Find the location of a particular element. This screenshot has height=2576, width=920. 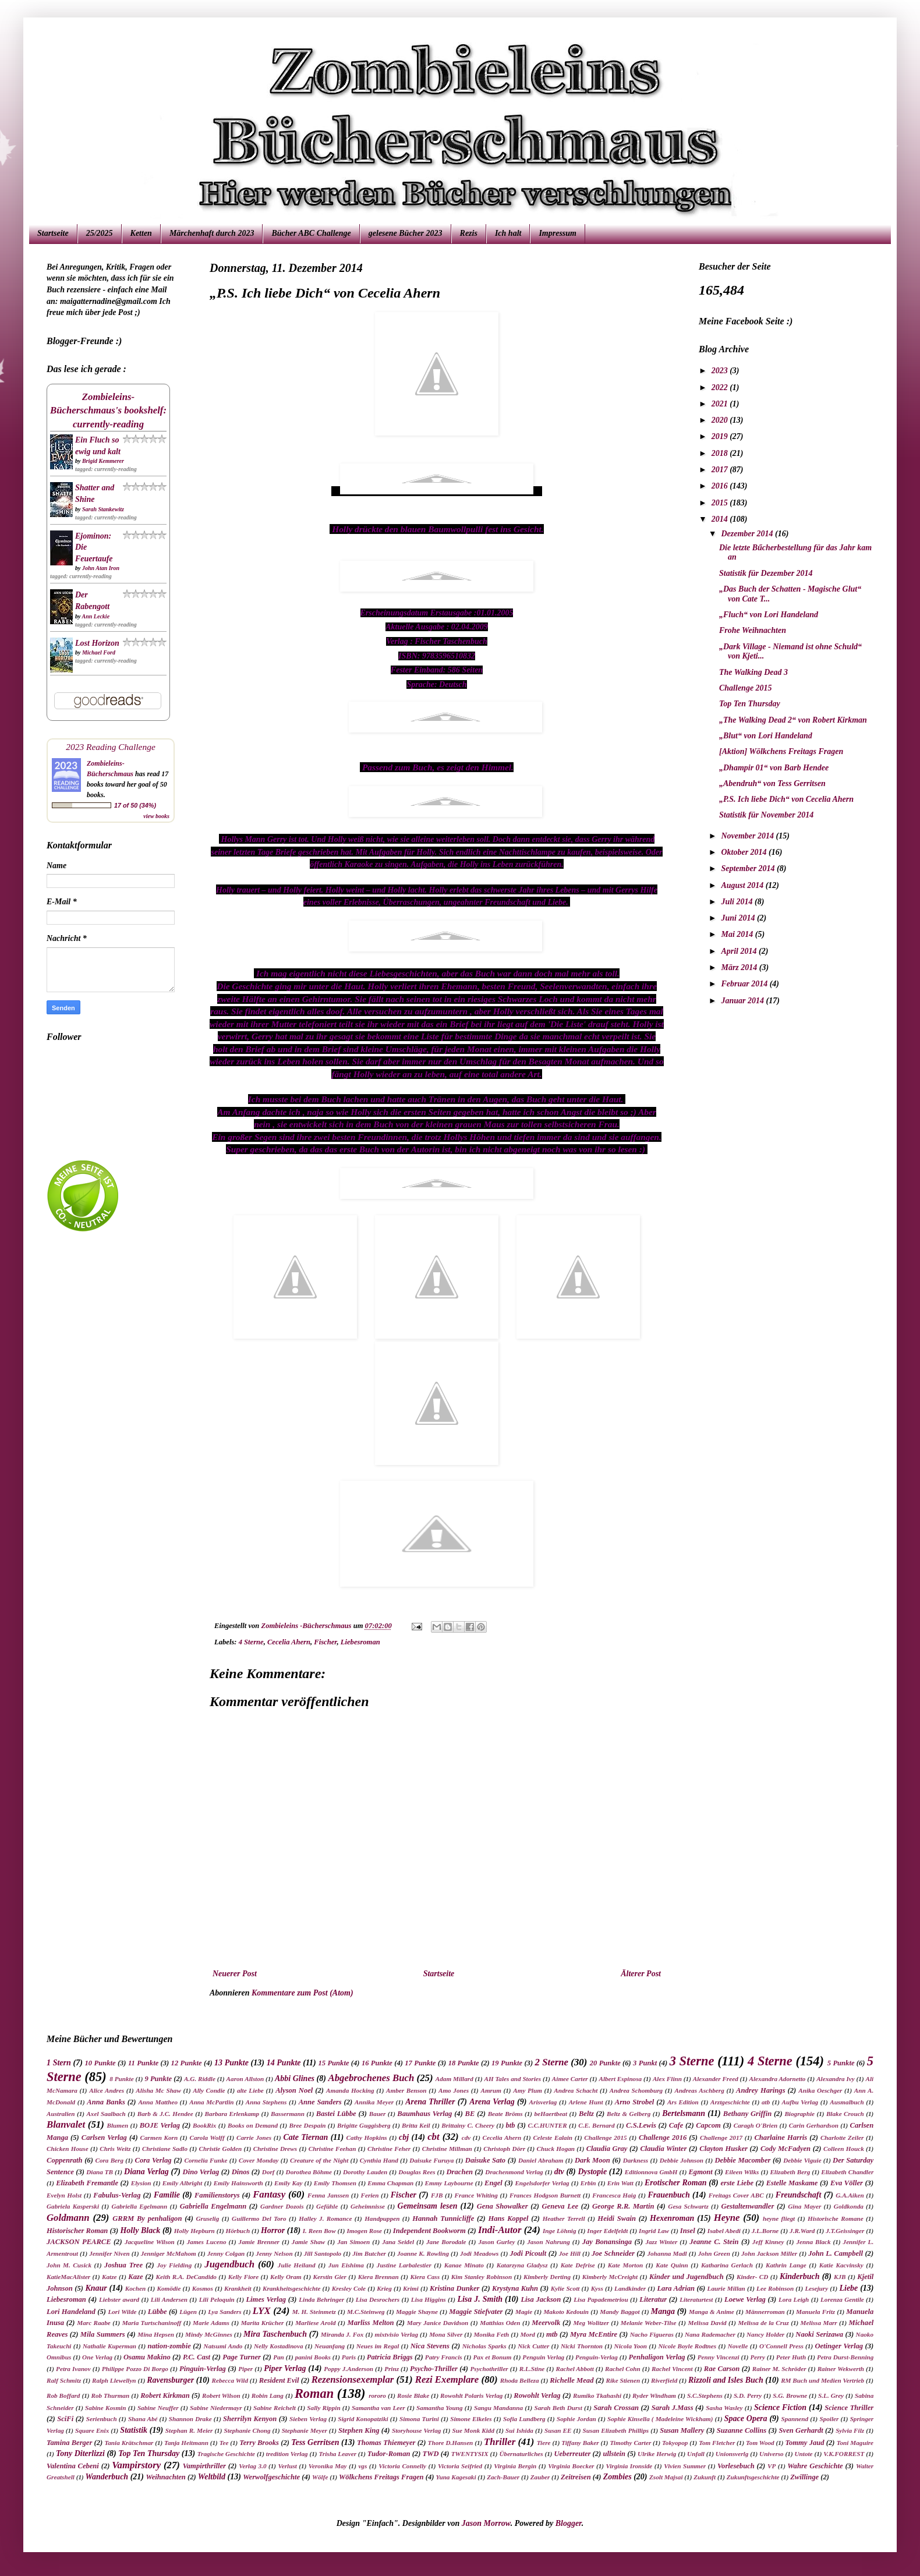

Neuerer Post is located at coordinates (235, 1973).